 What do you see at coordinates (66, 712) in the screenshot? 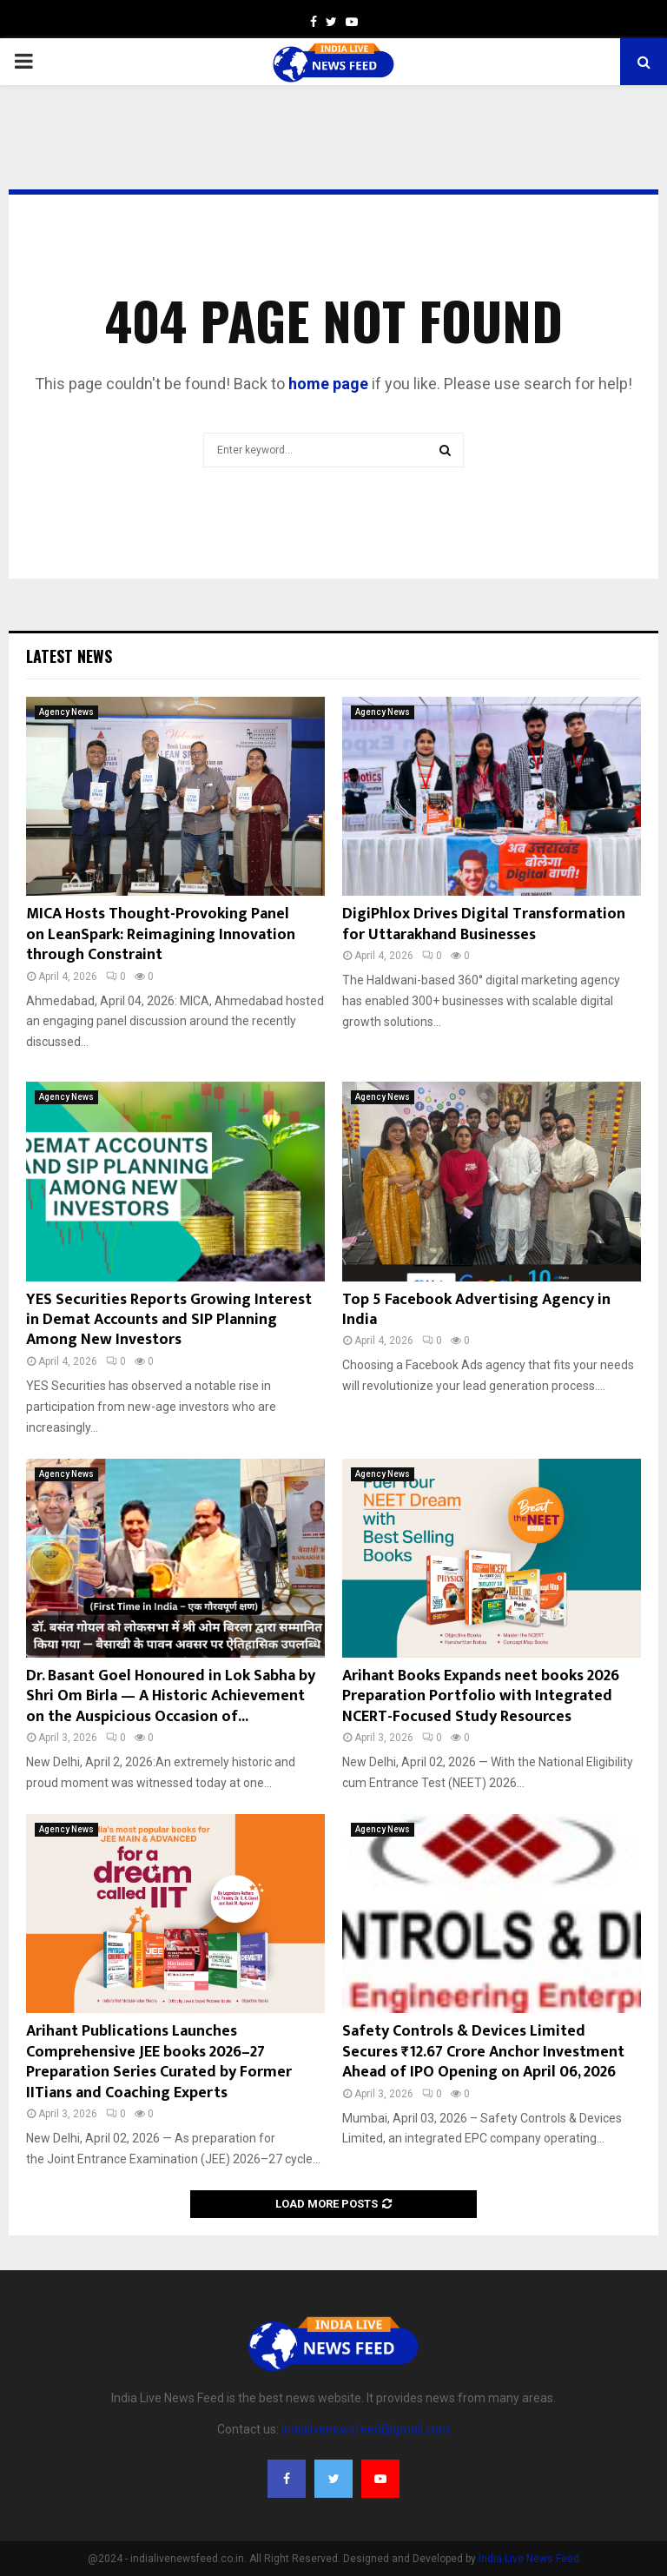
I see `Agency News` at bounding box center [66, 712].